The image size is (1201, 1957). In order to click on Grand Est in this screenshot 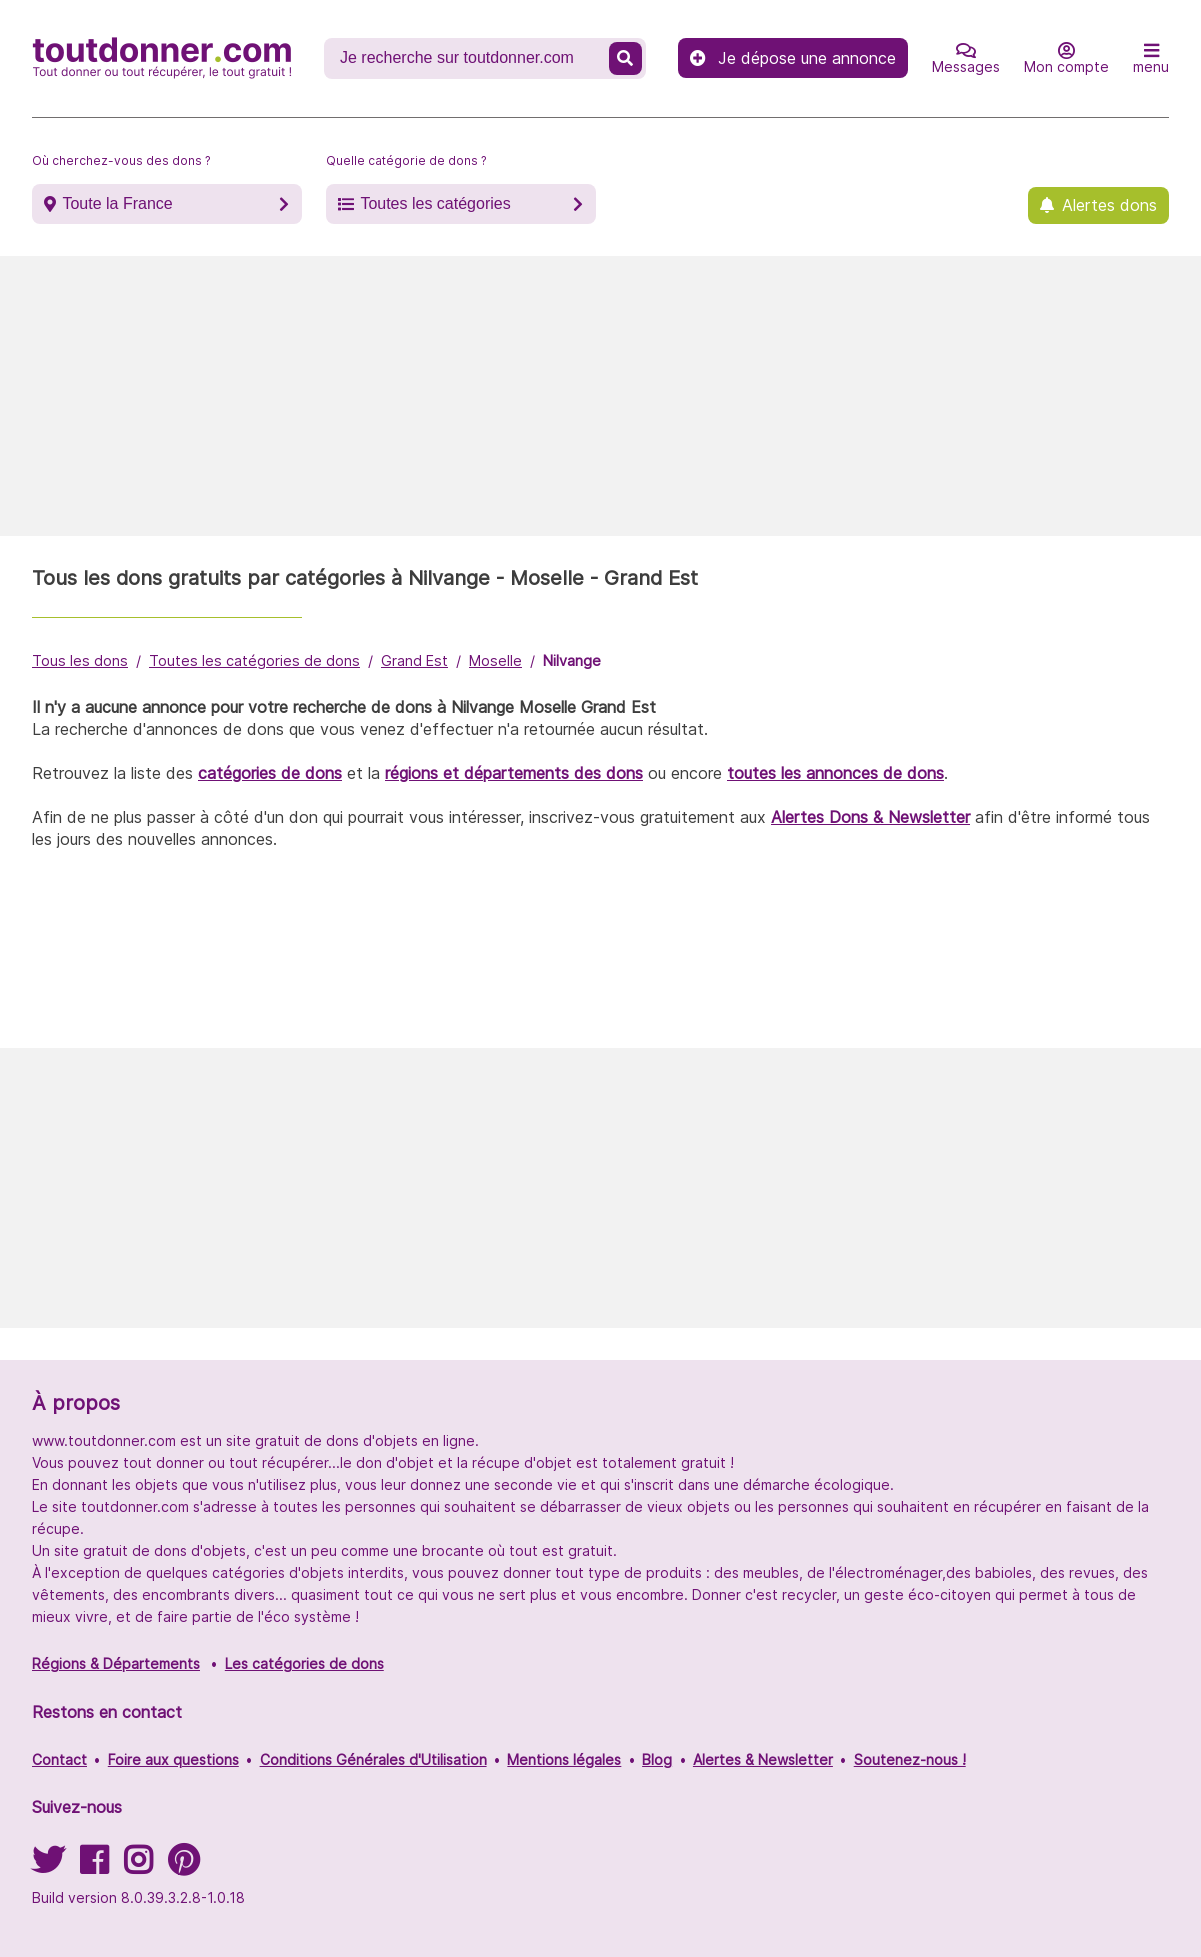, I will do `click(414, 660)`.